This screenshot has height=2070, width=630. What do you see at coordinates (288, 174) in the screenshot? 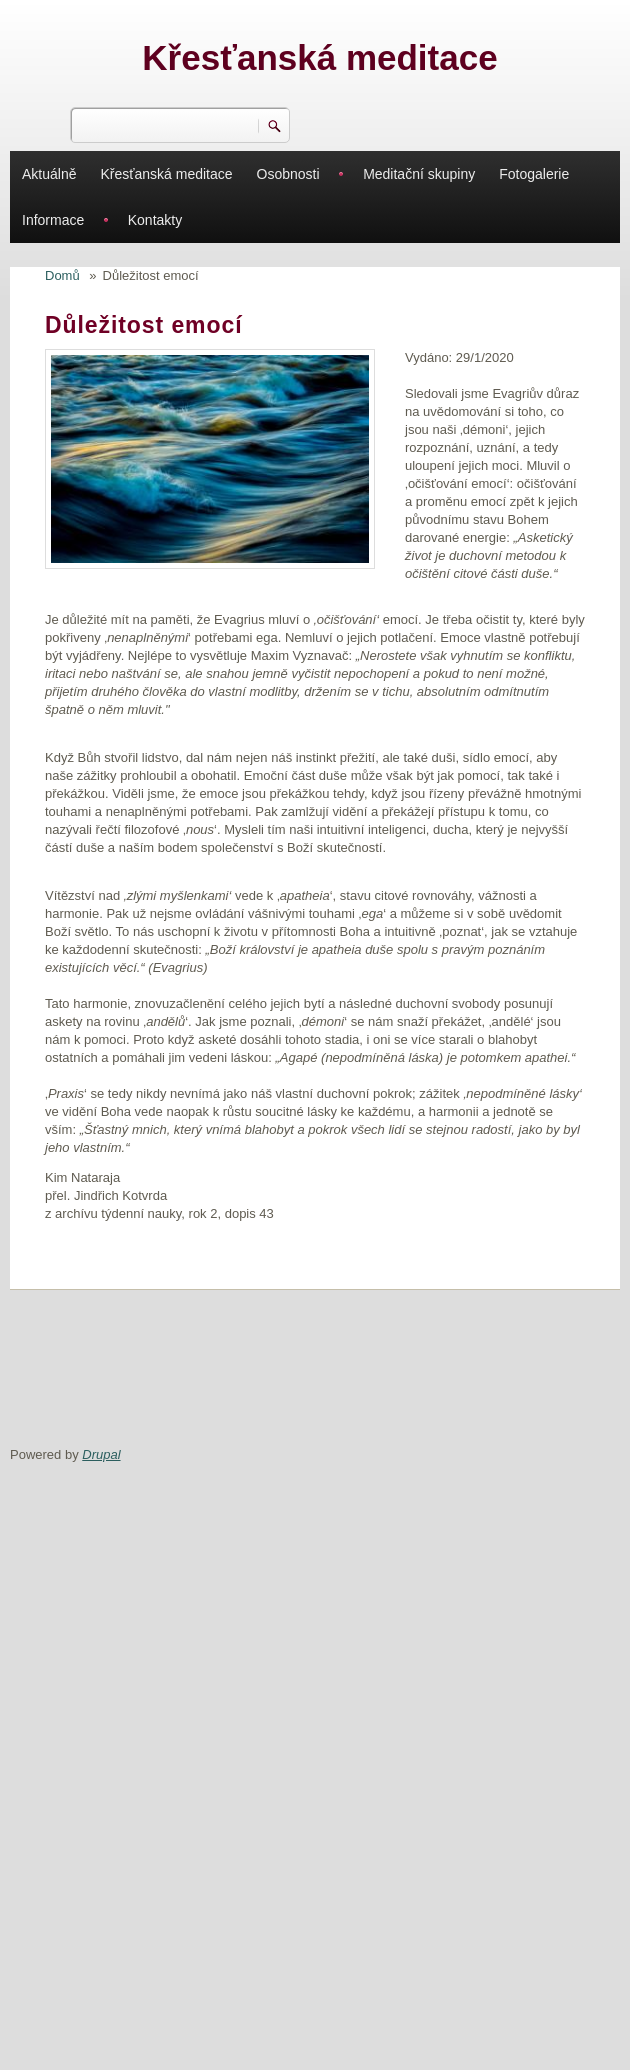
I see `Osobnosti` at bounding box center [288, 174].